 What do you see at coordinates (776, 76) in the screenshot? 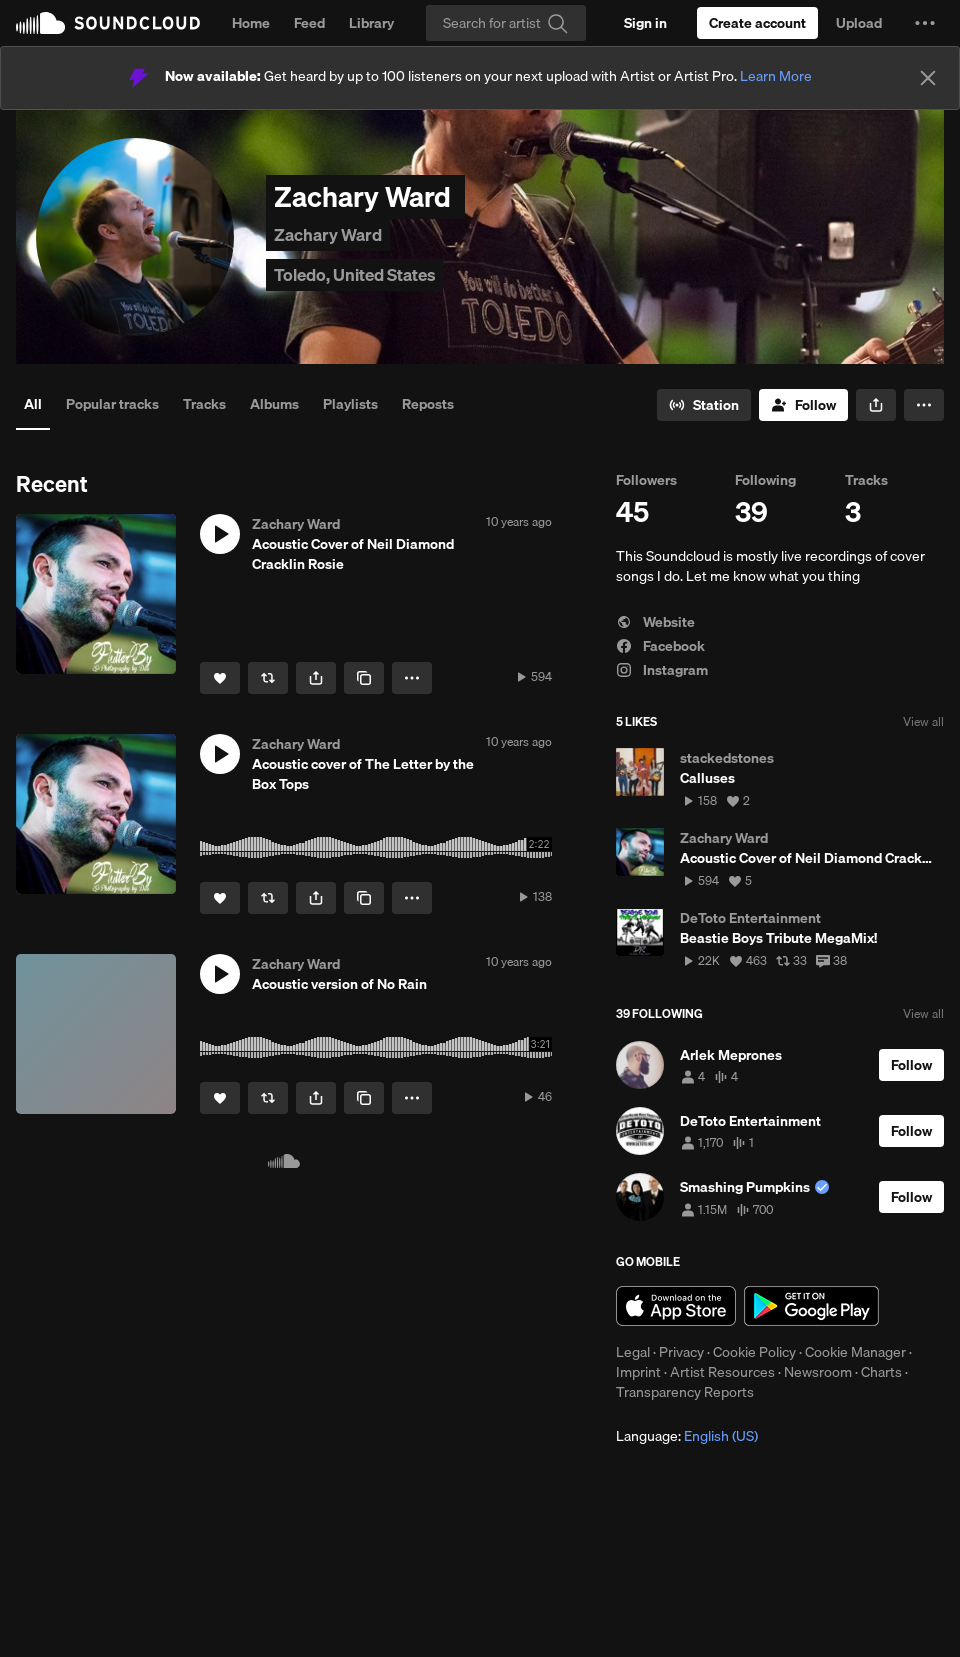
I see `Learn More` at bounding box center [776, 76].